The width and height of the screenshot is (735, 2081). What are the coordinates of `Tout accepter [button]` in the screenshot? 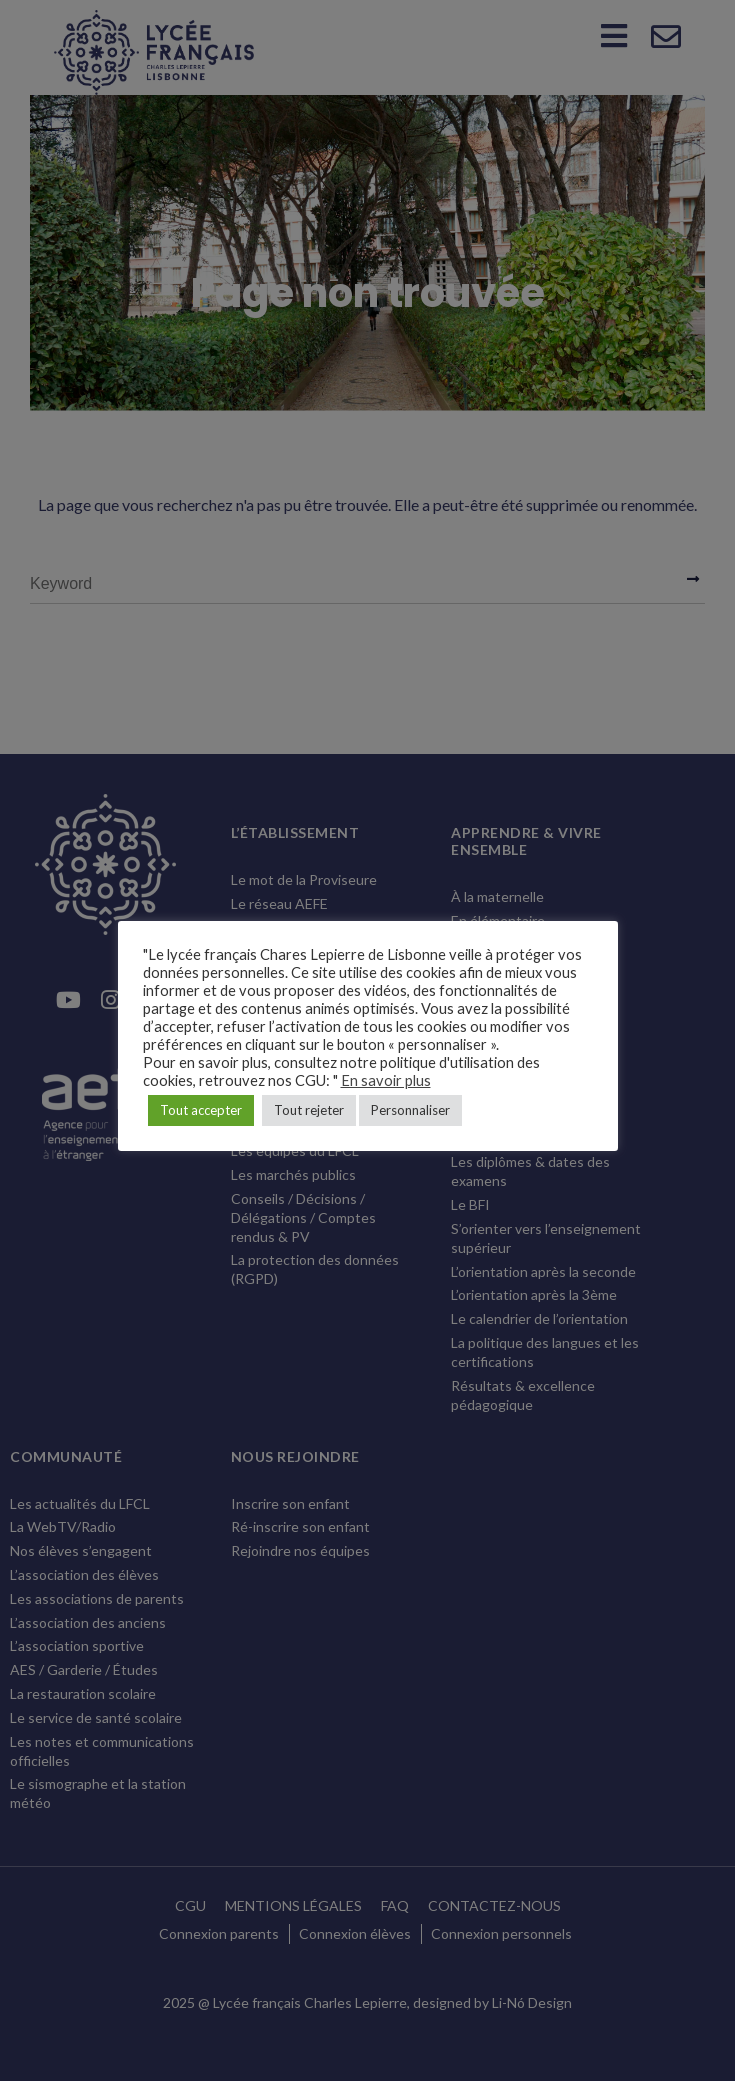 It's located at (201, 1110).